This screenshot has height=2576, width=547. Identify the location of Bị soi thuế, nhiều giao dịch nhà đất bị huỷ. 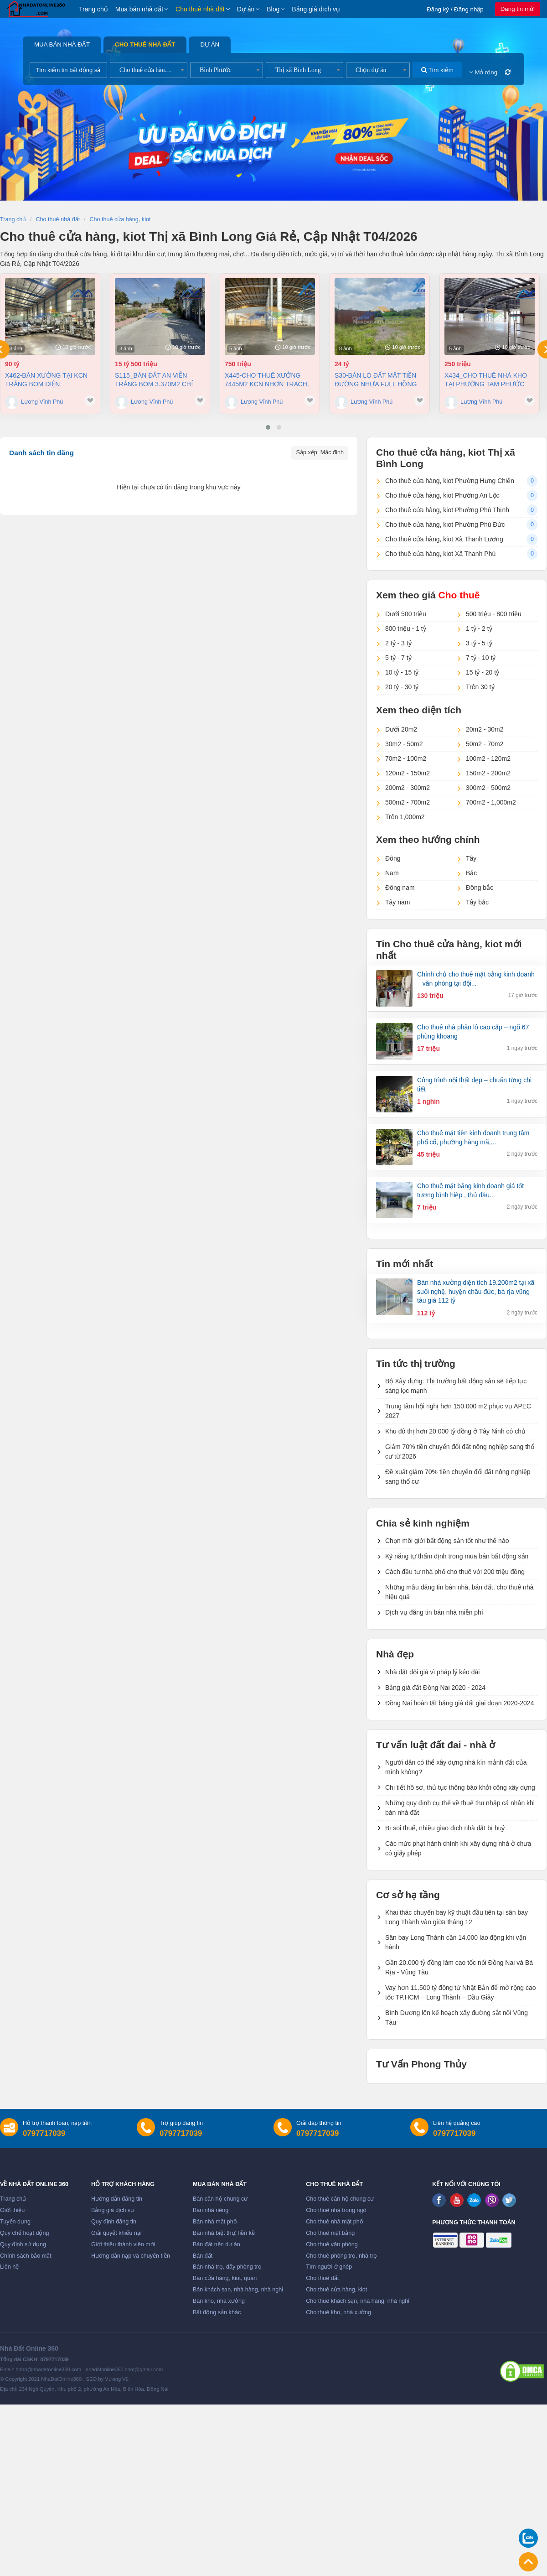
(445, 1828).